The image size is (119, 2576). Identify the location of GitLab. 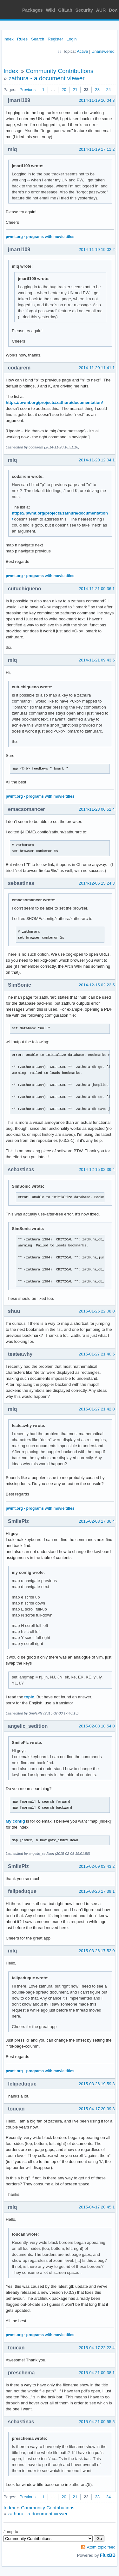
(65, 10).